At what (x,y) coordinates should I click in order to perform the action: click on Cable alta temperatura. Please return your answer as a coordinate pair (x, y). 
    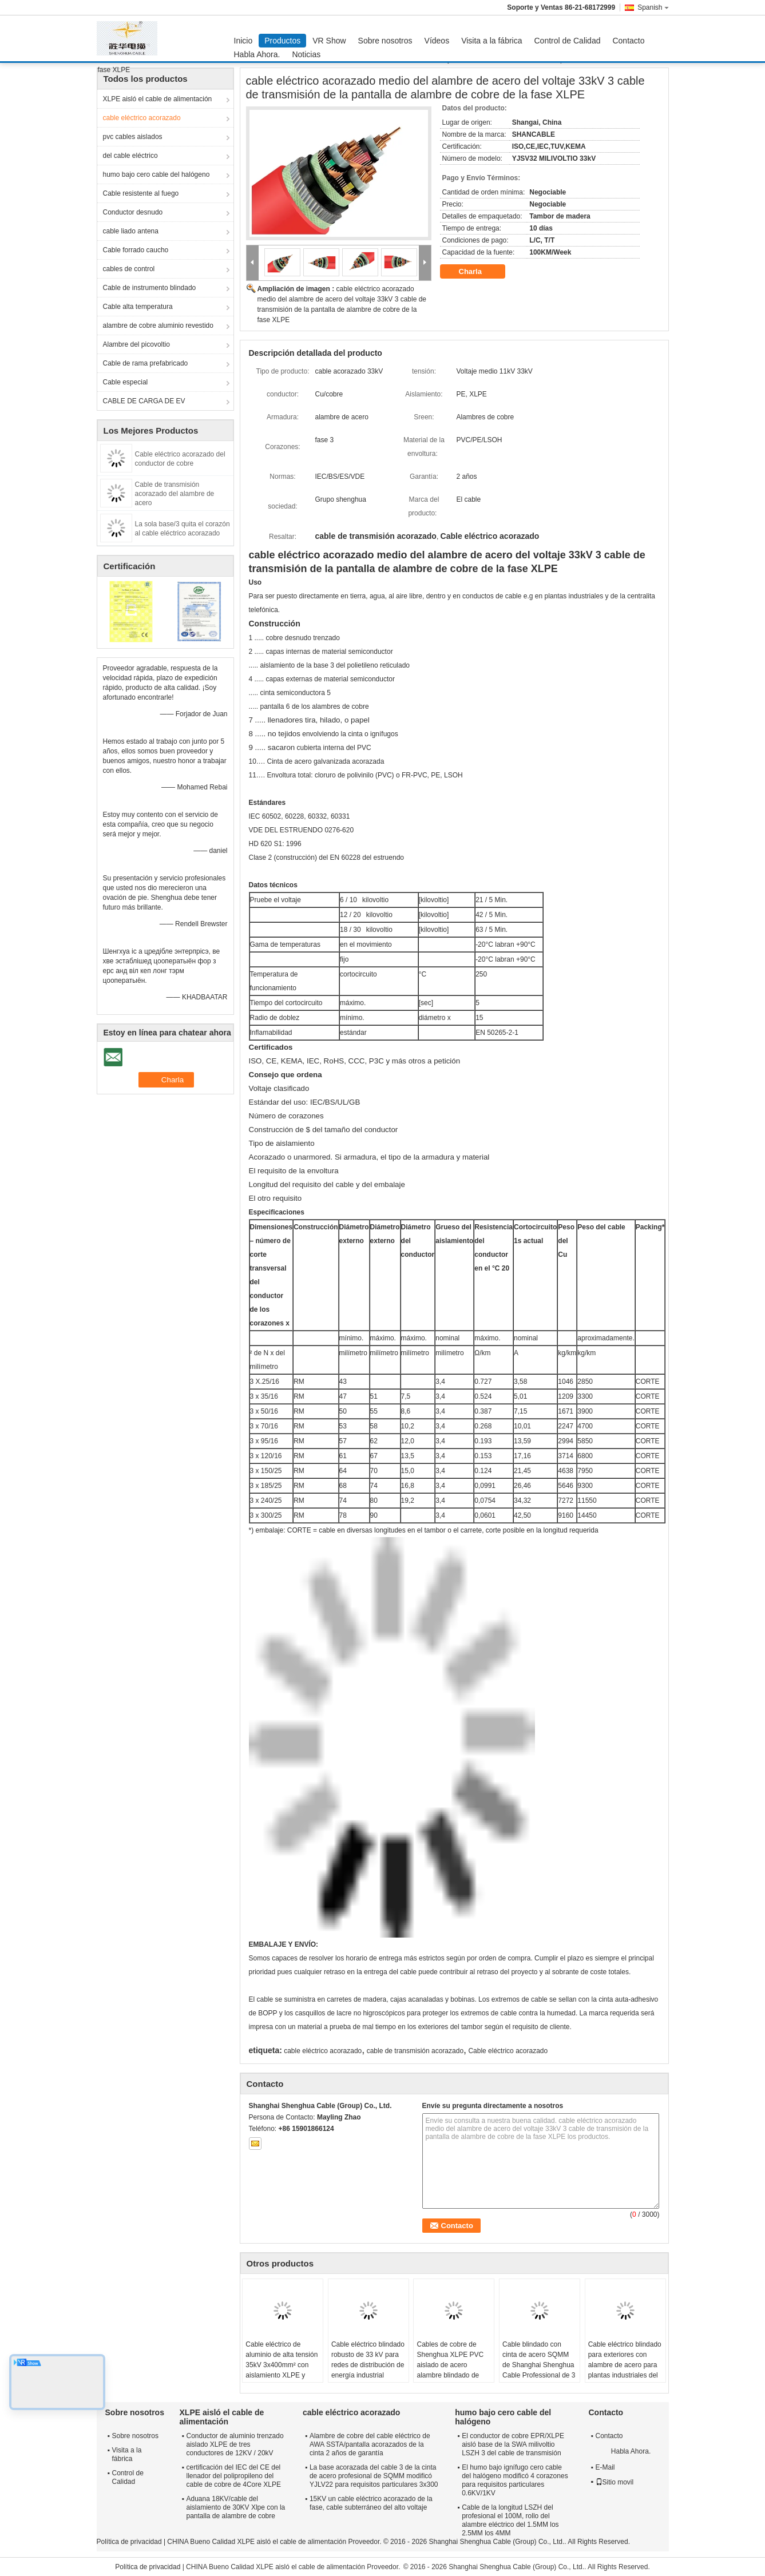
    Looking at the image, I should click on (138, 307).